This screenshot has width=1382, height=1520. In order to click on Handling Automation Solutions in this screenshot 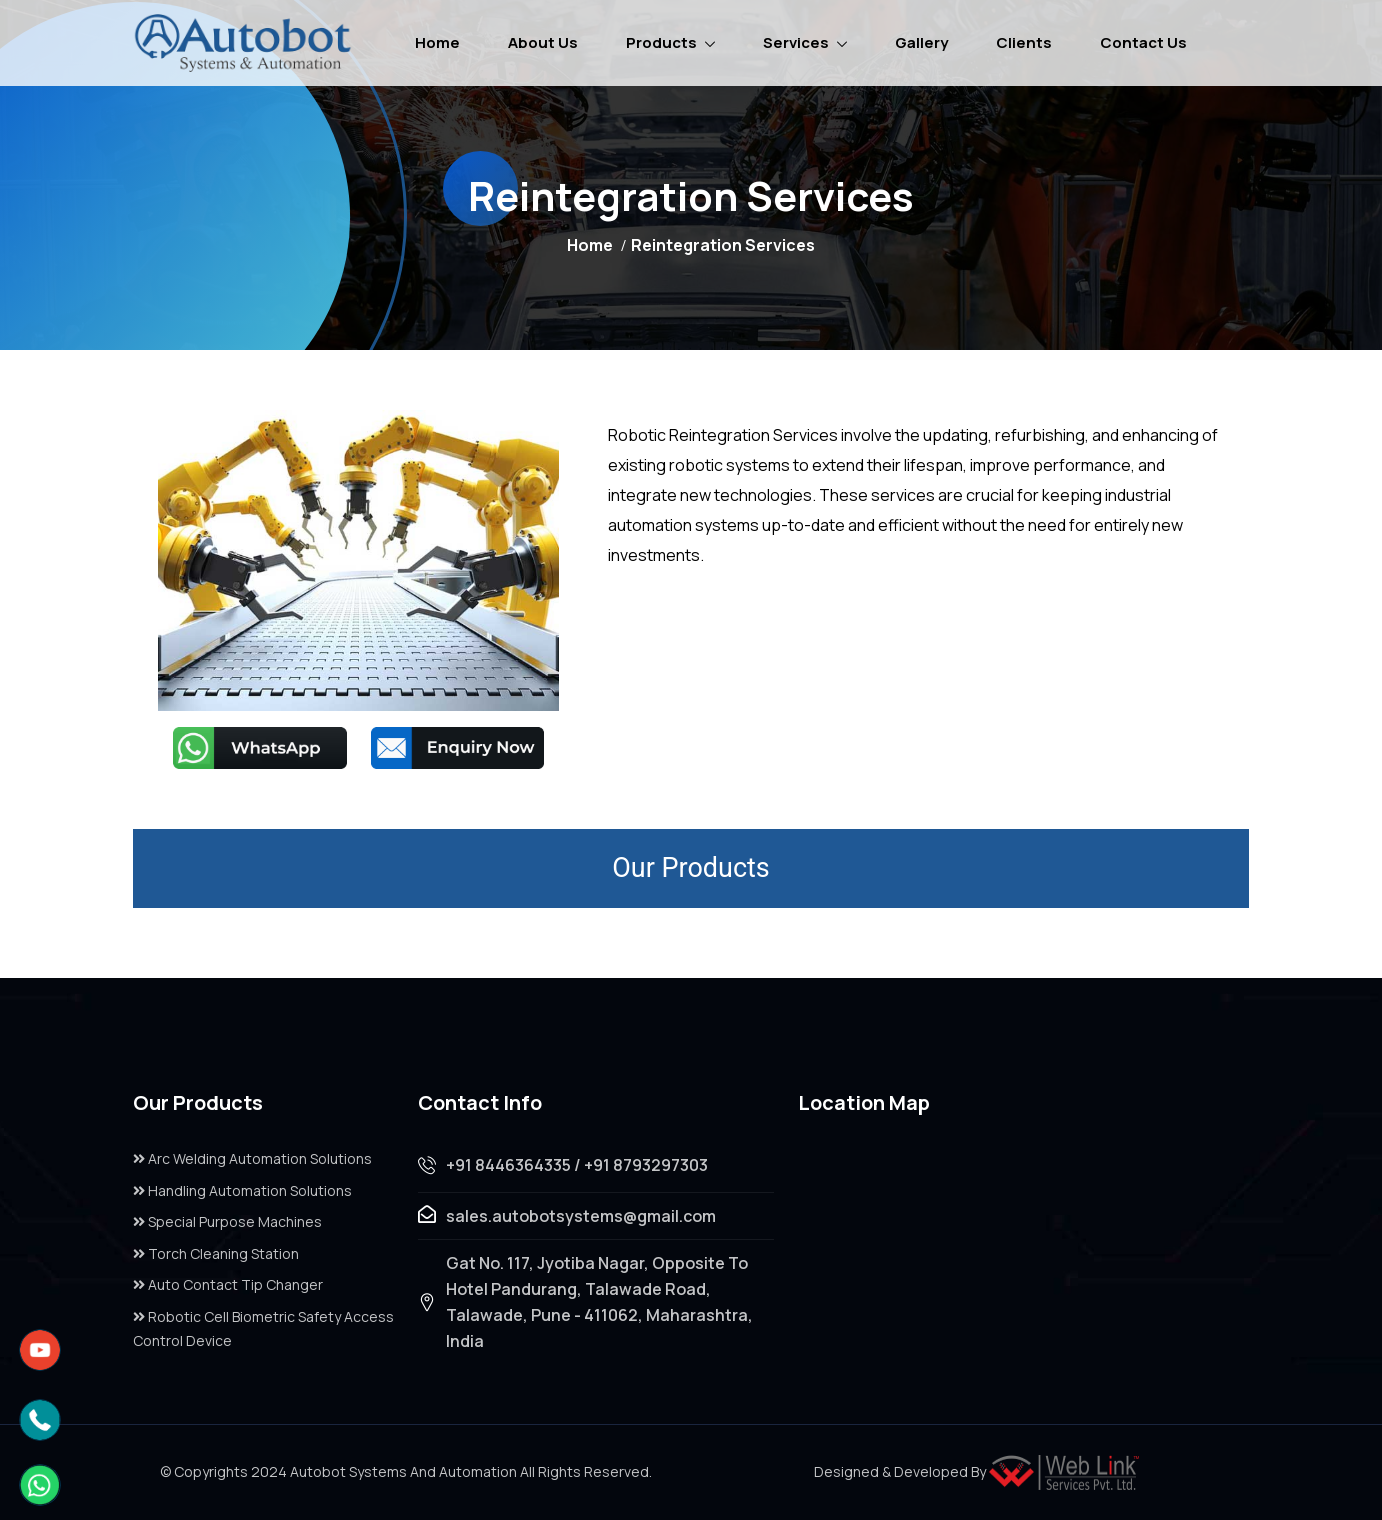, I will do `click(242, 1190)`.